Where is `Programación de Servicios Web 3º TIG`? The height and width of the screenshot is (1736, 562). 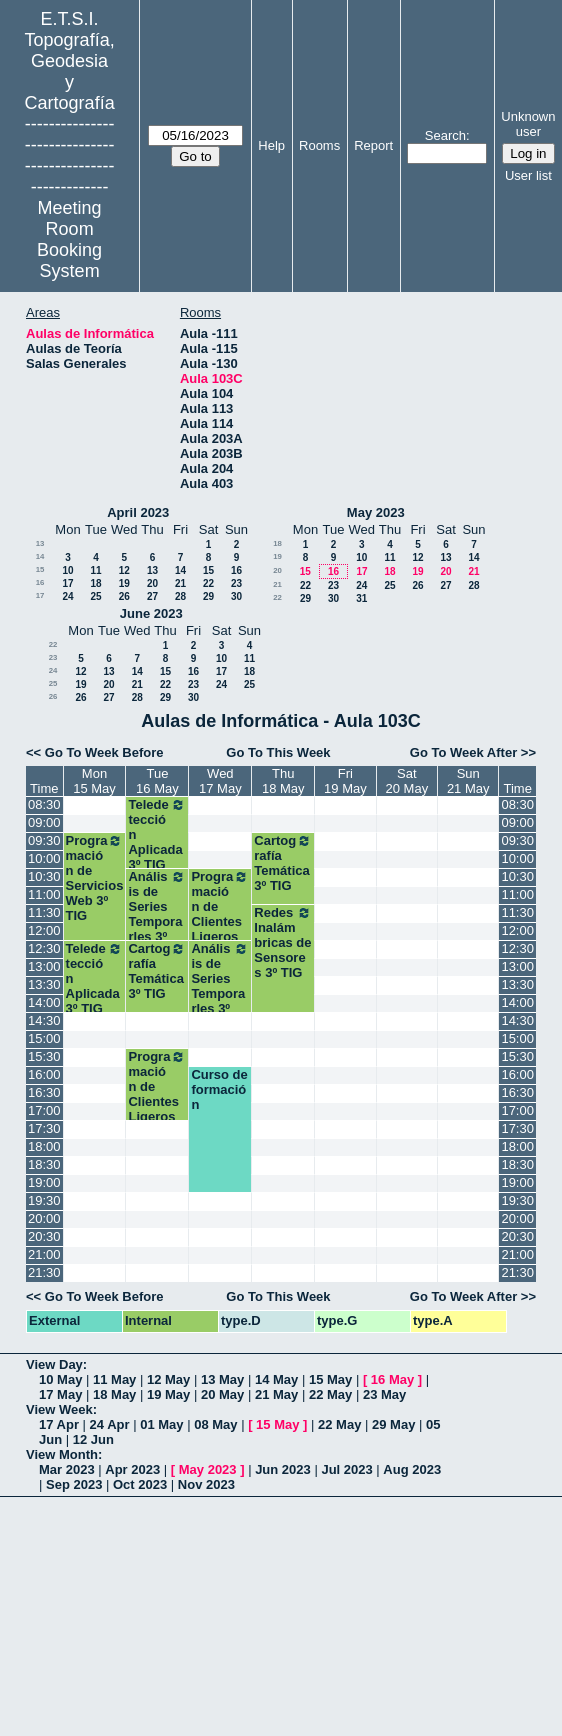
Programación de Servicios Web 3º TIG is located at coordinates (95, 878).